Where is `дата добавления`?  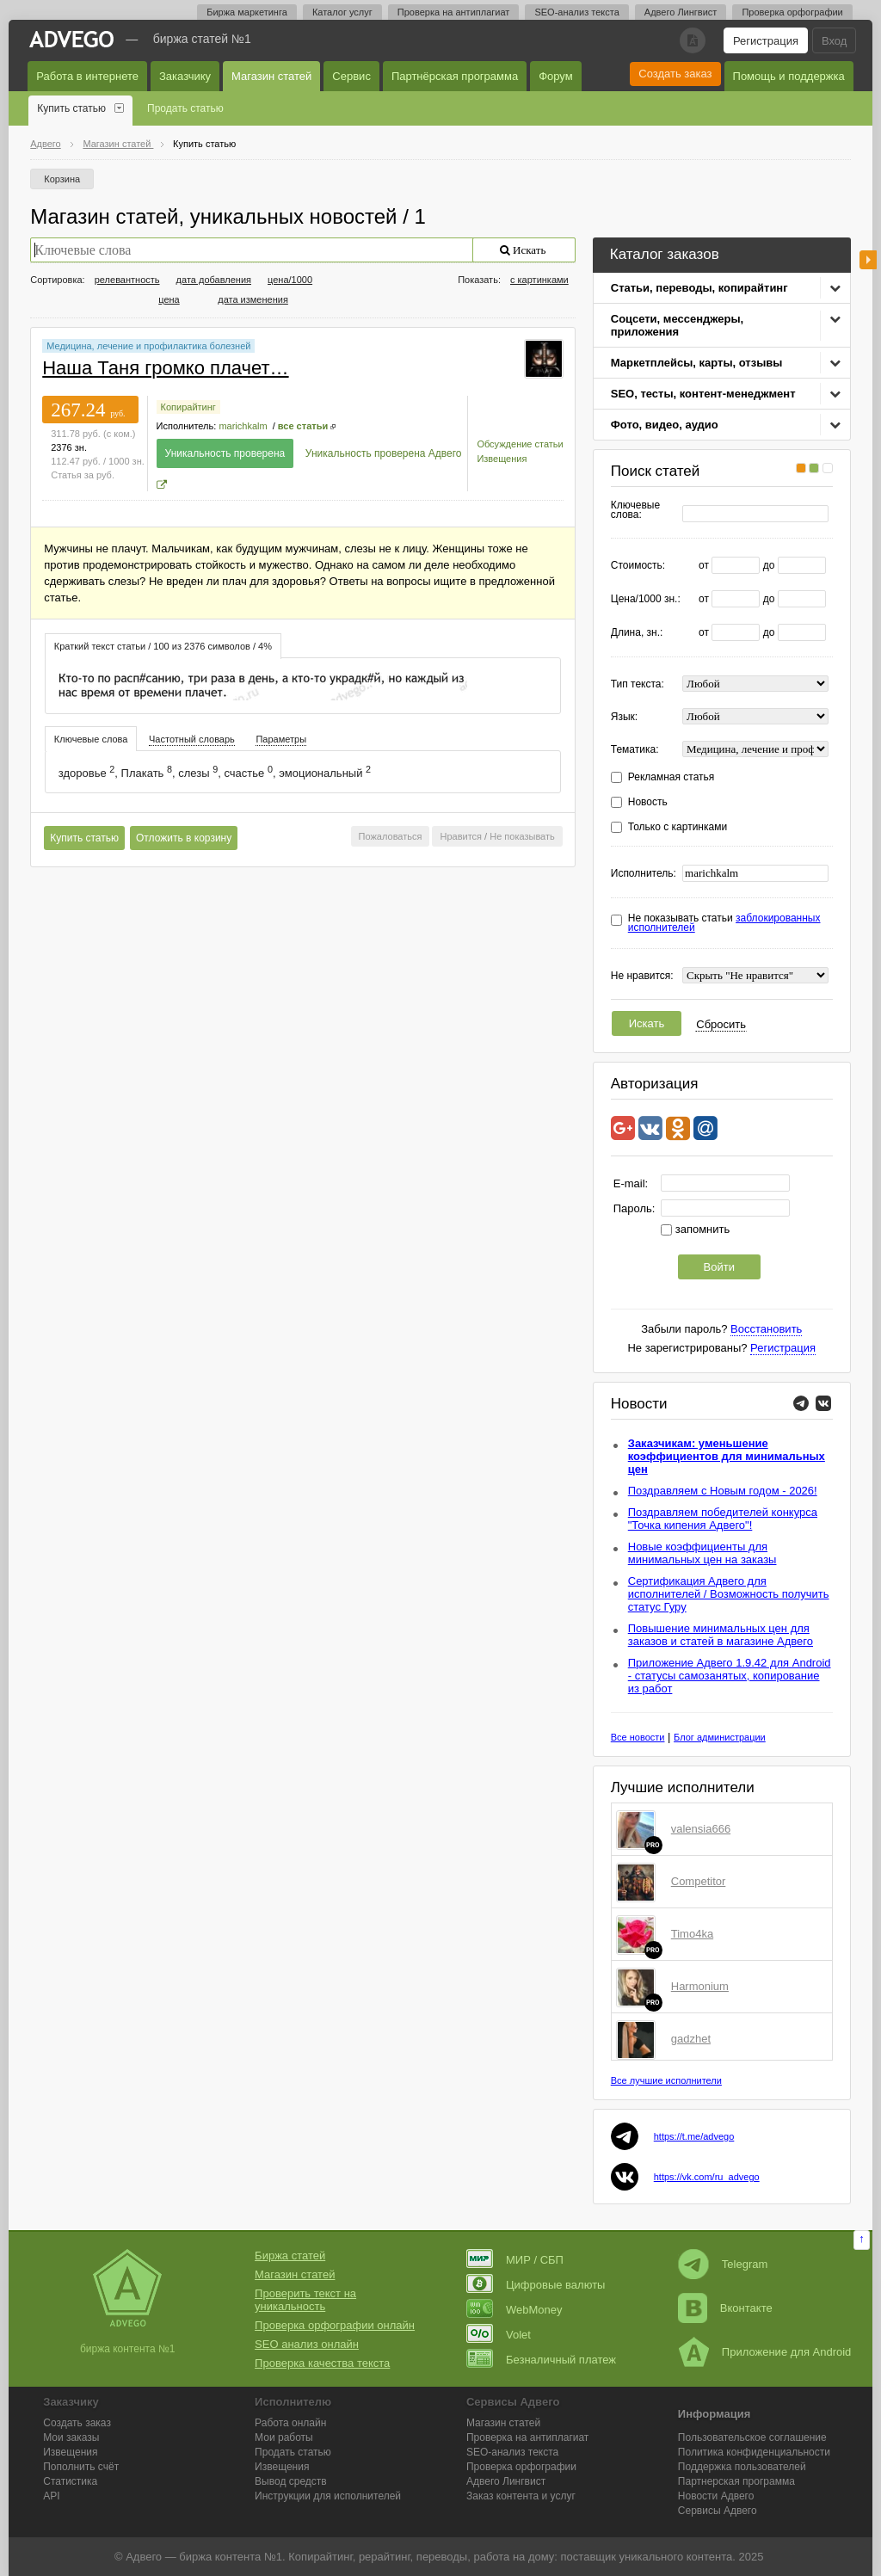
дата добавления is located at coordinates (213, 279).